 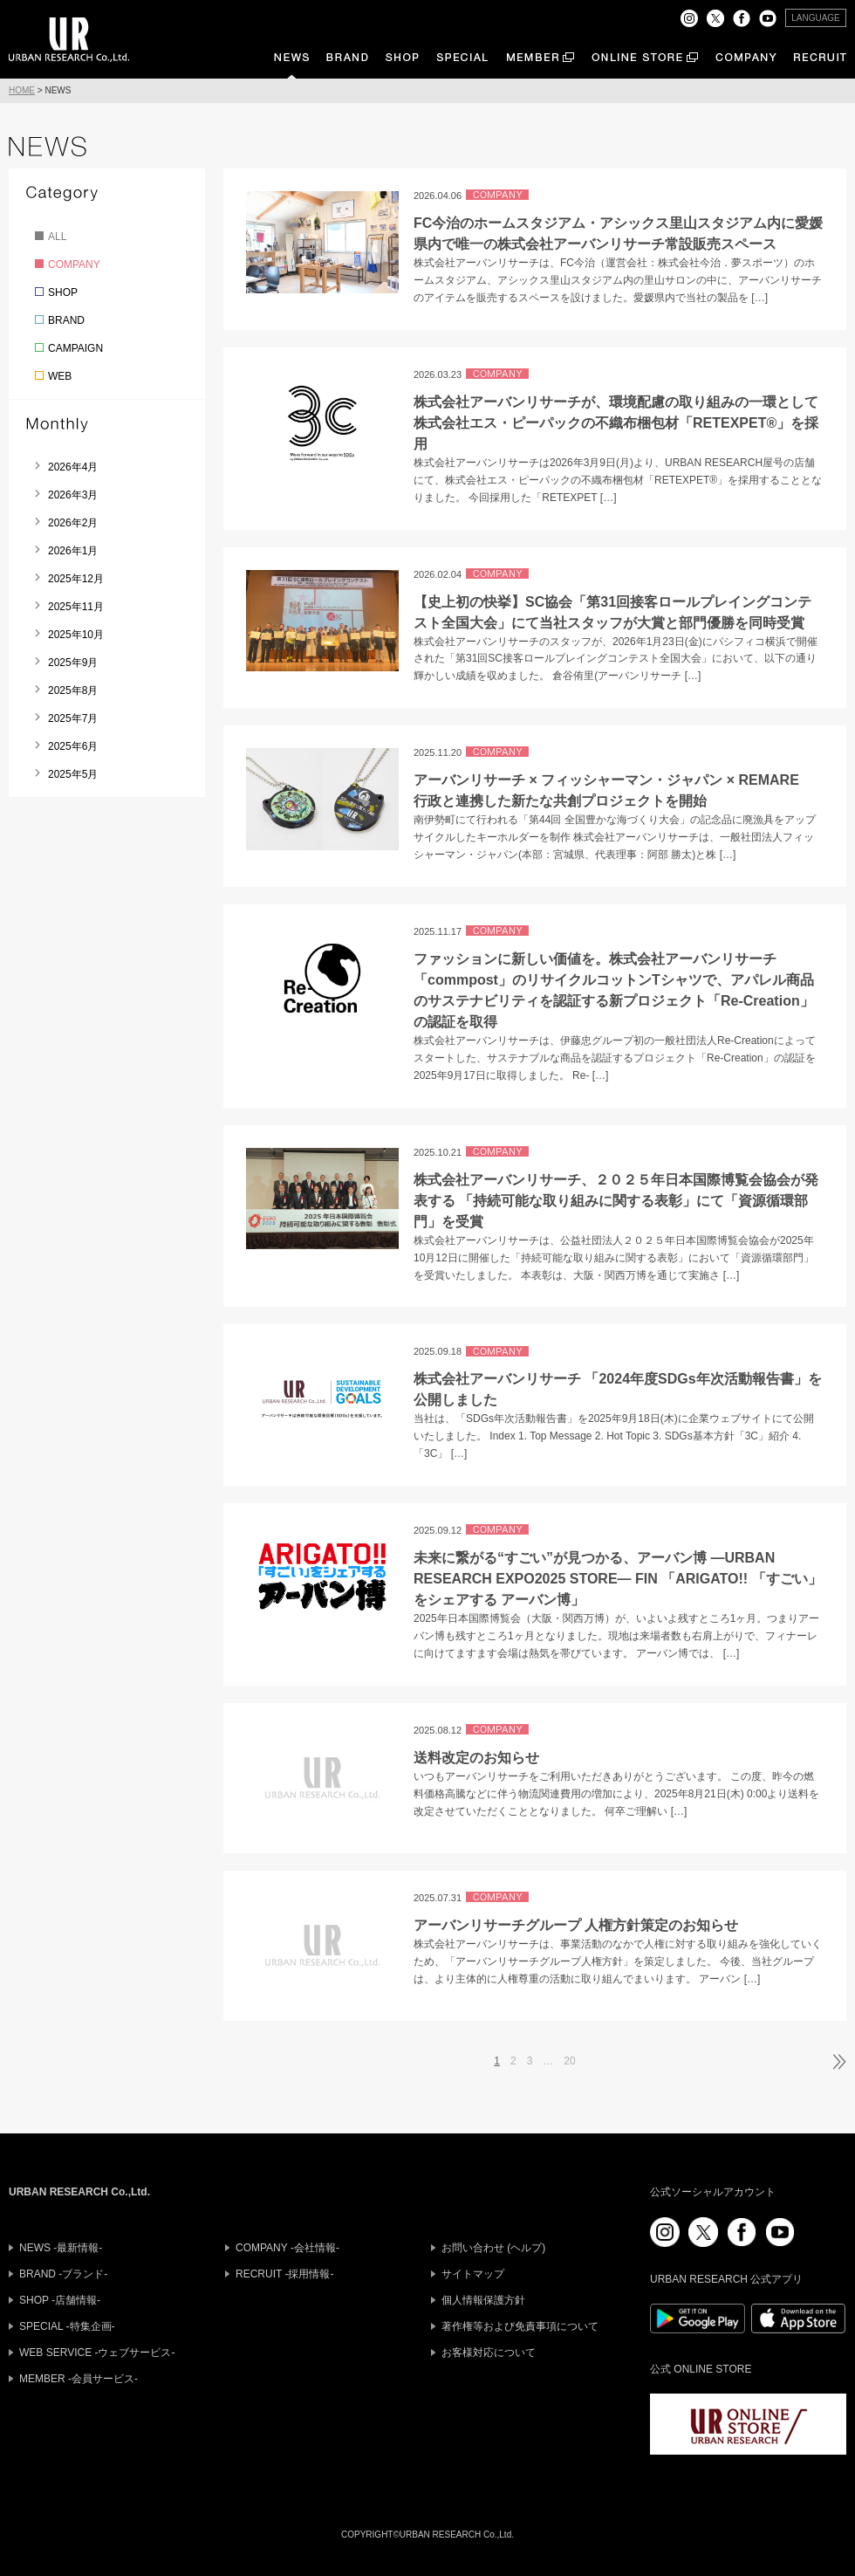 I want to click on 2025年6月, so click(x=73, y=746).